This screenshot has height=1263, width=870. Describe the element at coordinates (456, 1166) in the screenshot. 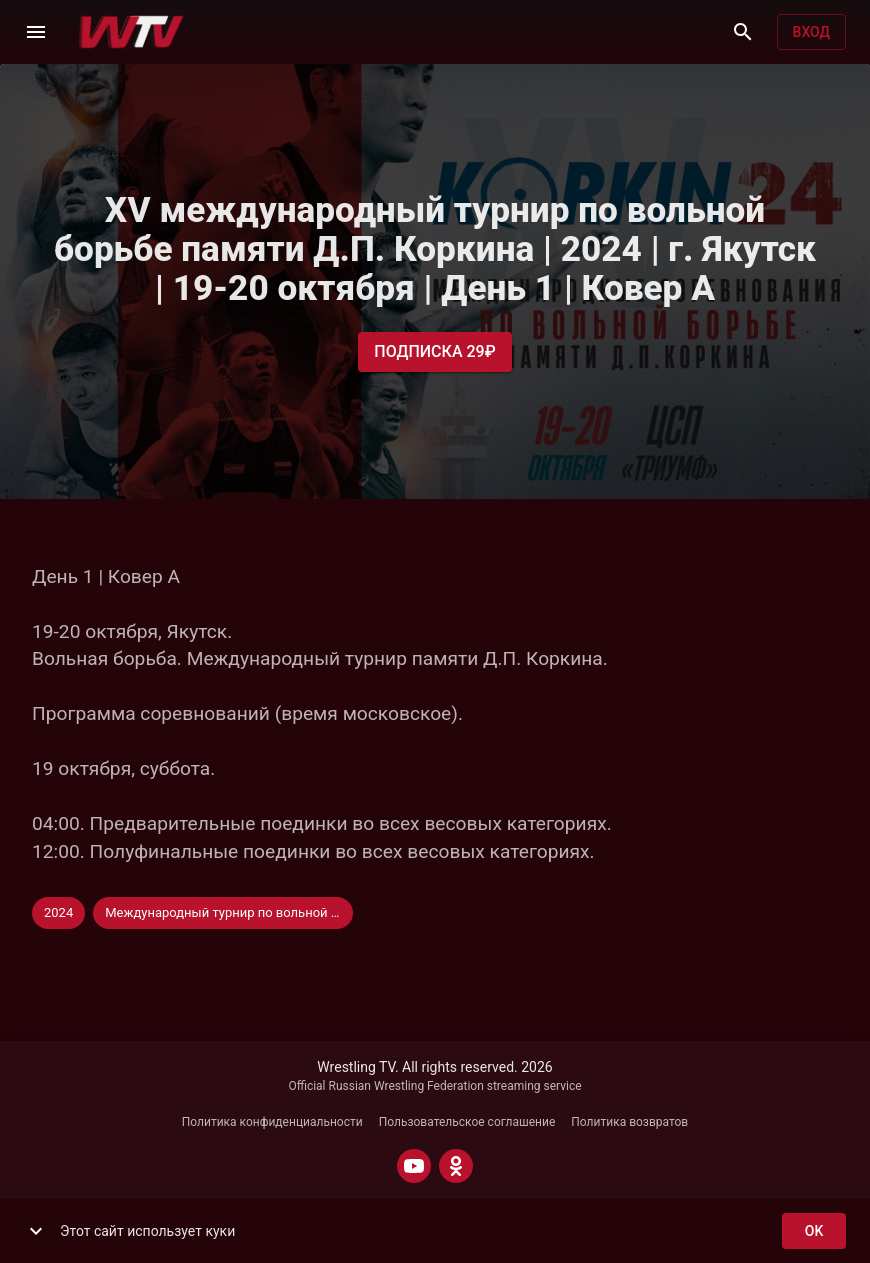

I see `[ODNOKLASSNIKI]` at that location.